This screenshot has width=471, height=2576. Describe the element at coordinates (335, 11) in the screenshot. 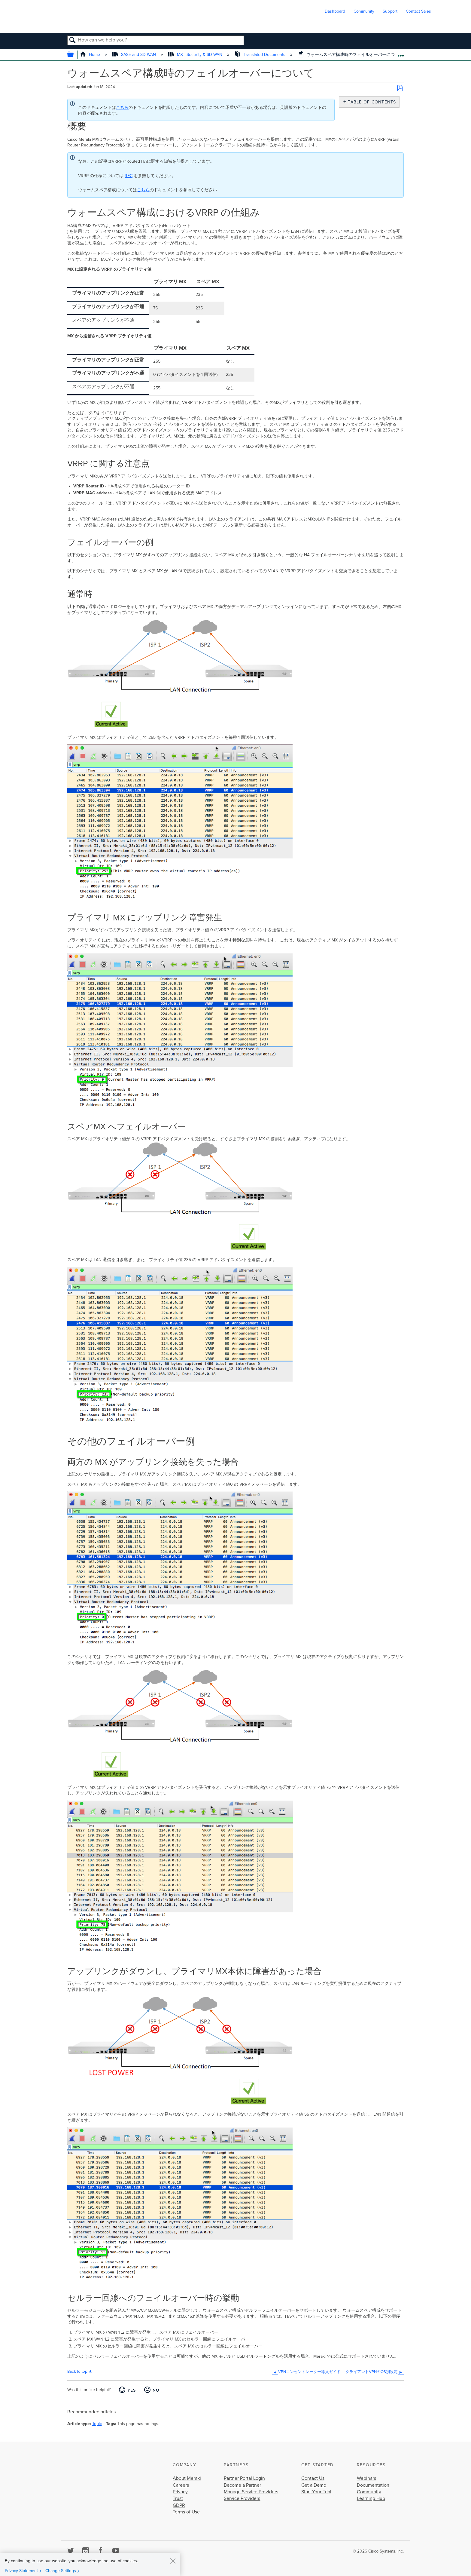

I see `Dashboard` at that location.